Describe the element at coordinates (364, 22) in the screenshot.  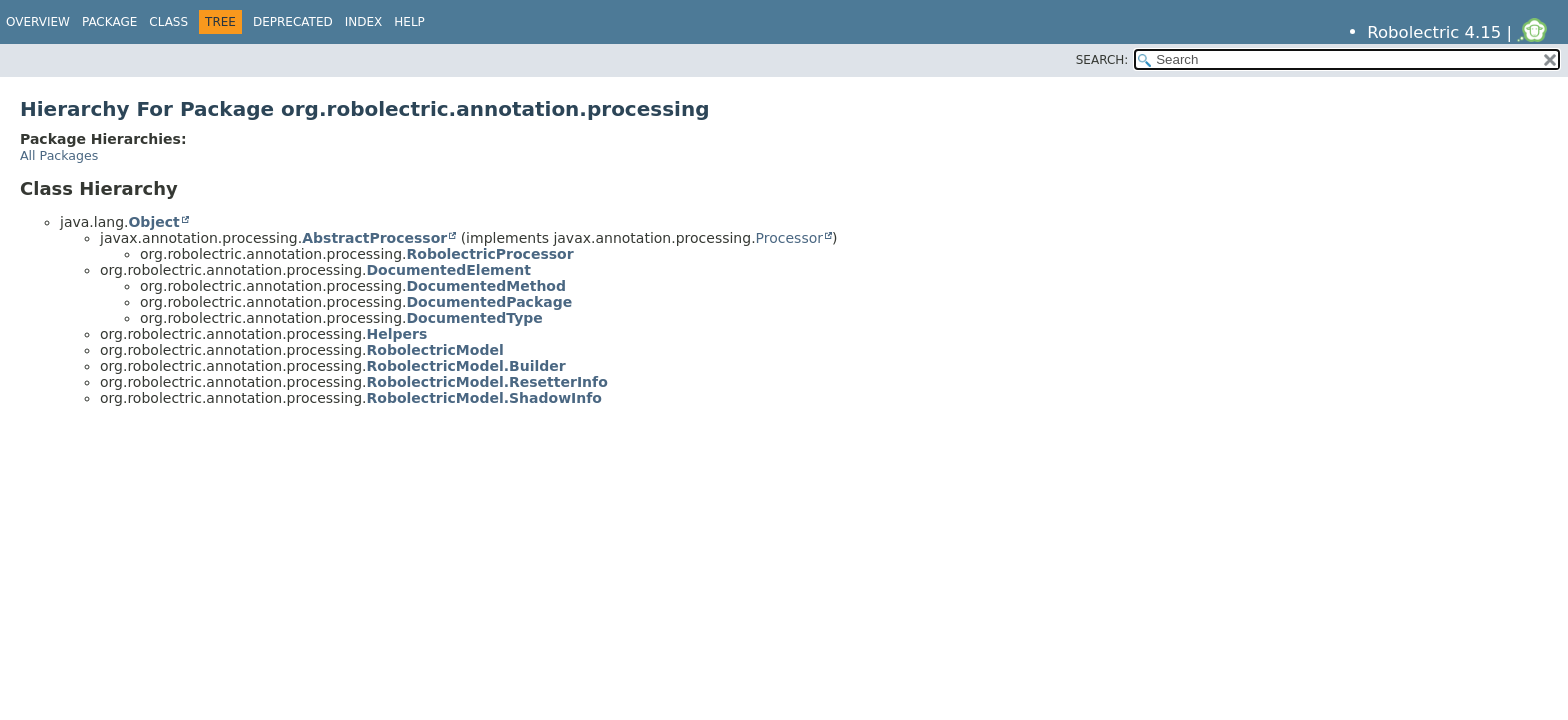
I see `Index` at that location.